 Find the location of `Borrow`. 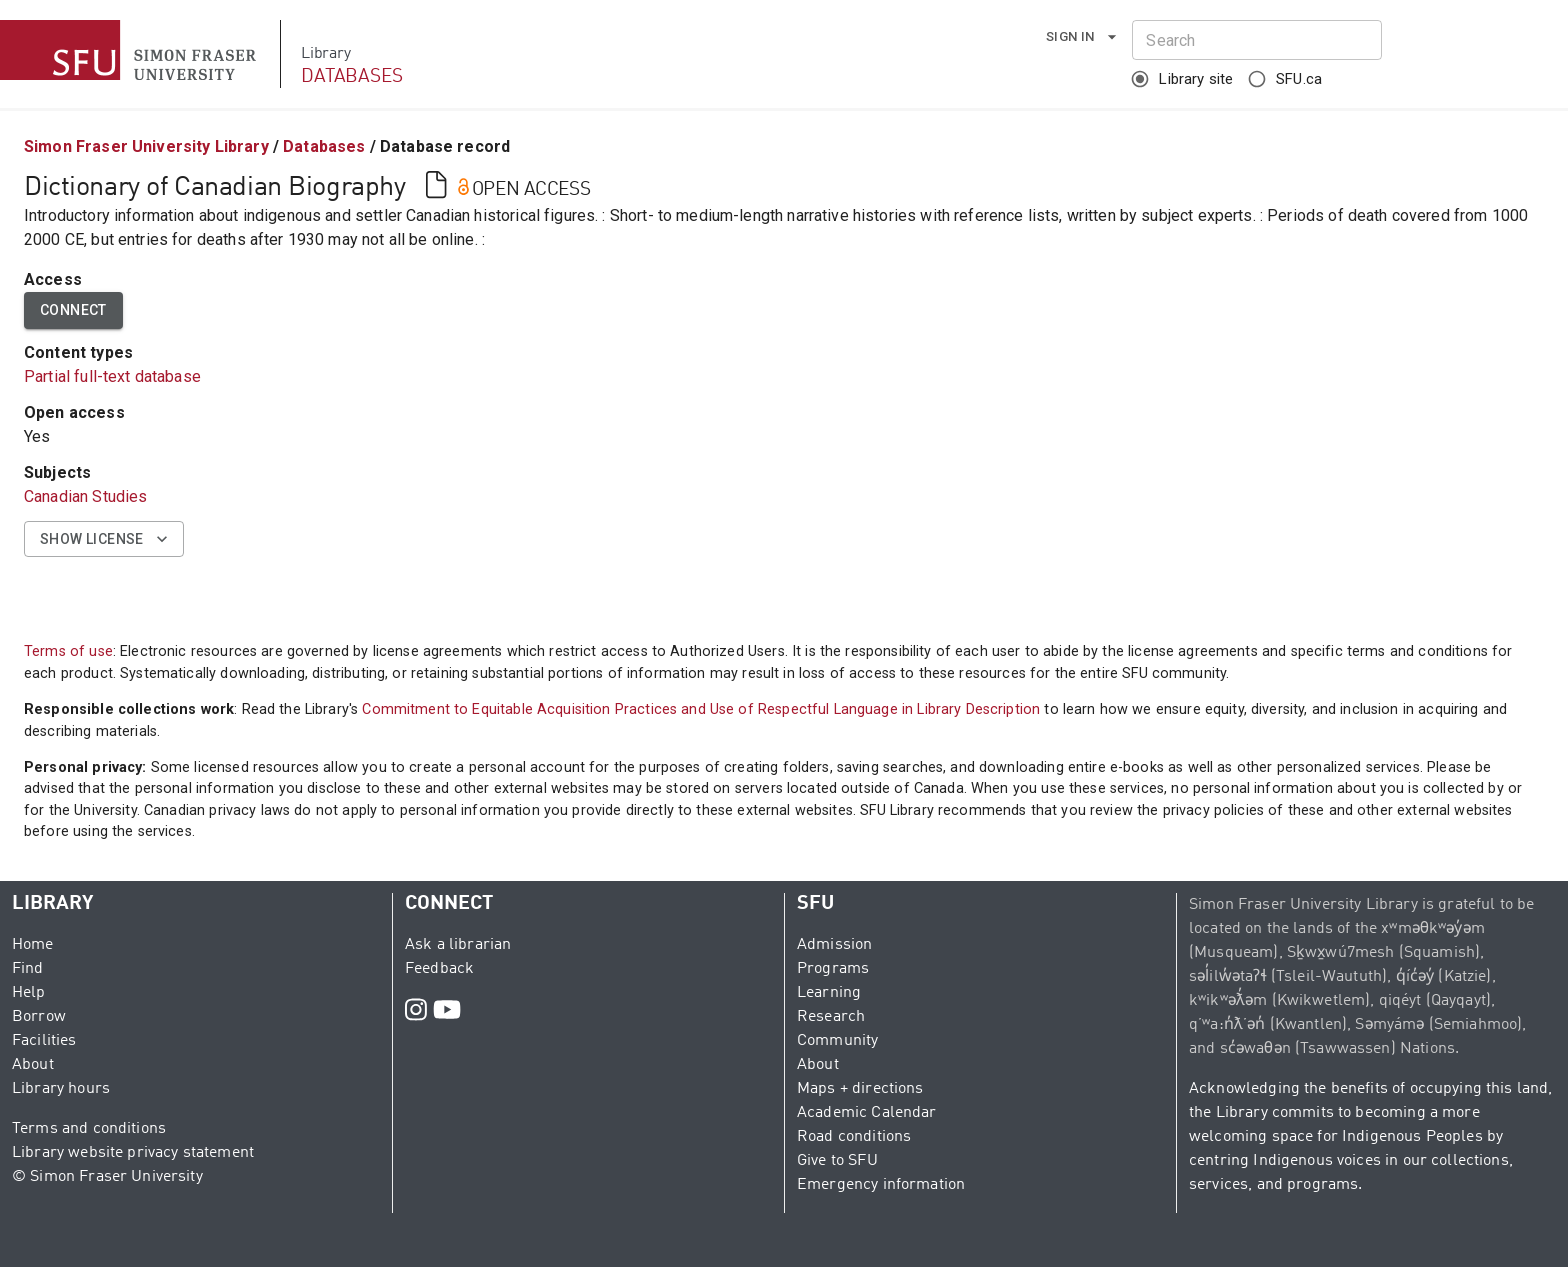

Borrow is located at coordinates (39, 1017).